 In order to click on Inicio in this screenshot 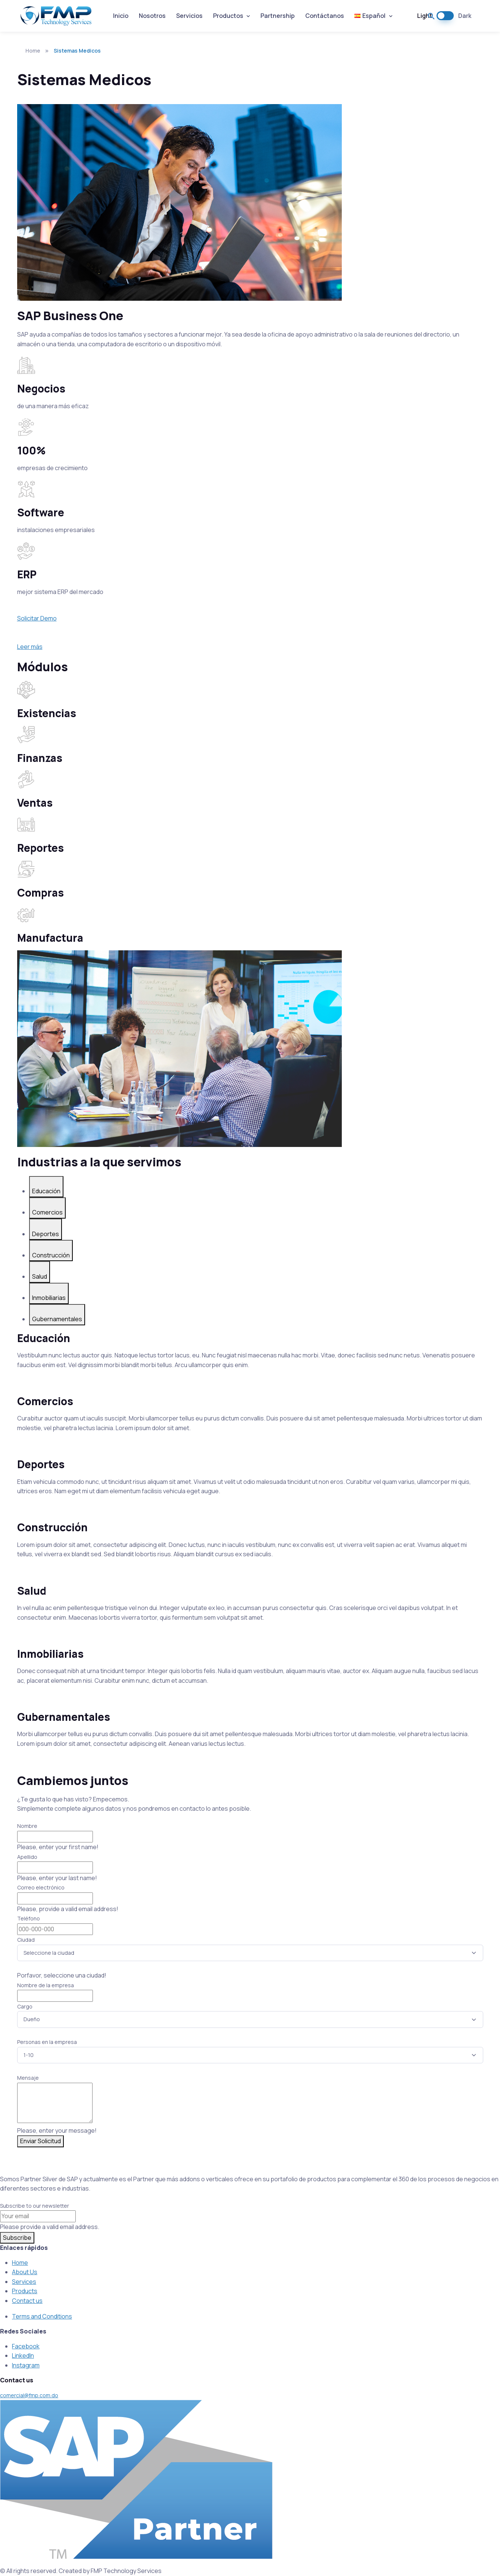, I will do `click(120, 16)`.